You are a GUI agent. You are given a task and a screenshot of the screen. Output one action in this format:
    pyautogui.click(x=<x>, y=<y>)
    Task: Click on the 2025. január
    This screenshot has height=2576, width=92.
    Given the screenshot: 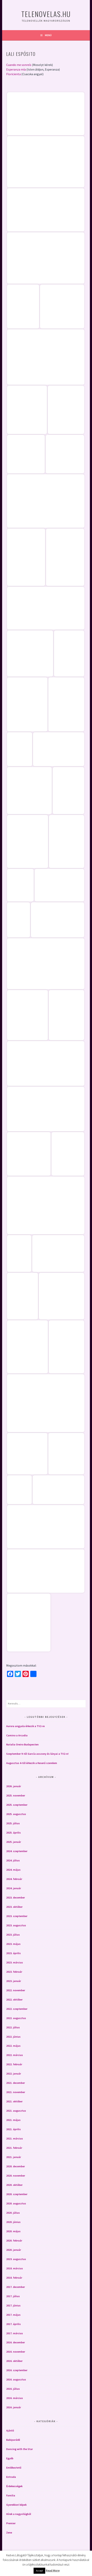 What is the action you would take?
    pyautogui.click(x=13, y=1842)
    